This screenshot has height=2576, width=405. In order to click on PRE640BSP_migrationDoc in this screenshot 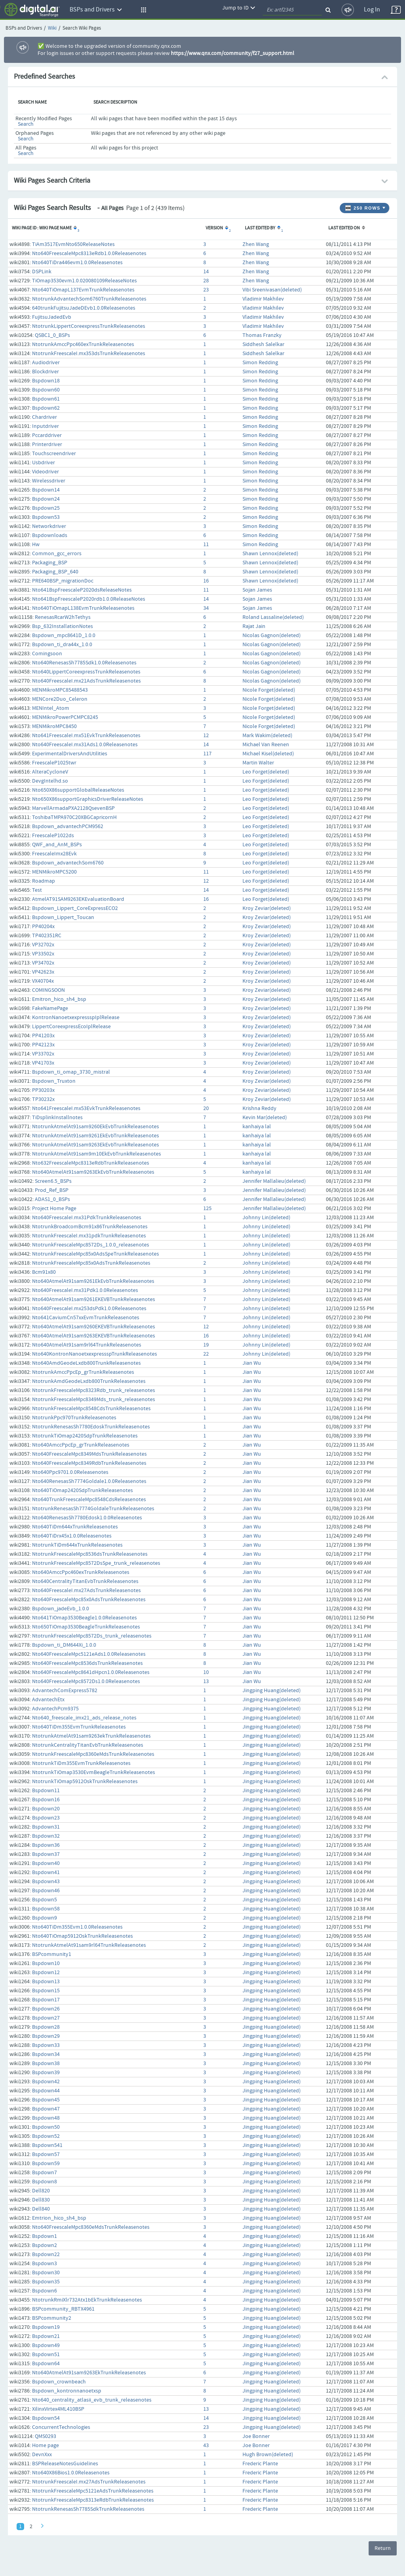, I will do `click(62, 580)`.